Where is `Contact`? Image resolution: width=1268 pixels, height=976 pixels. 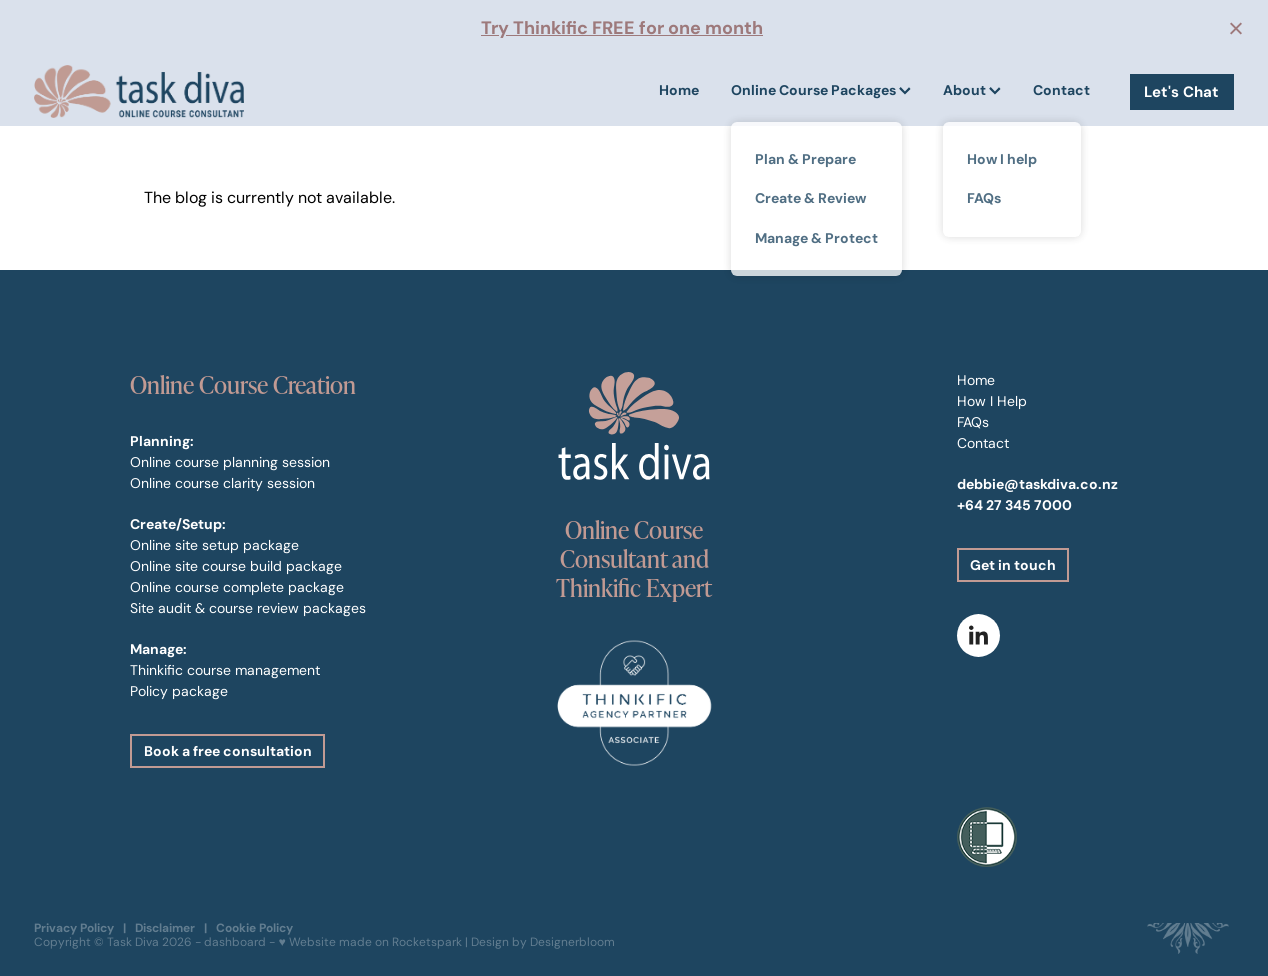
Contact is located at coordinates (1061, 90).